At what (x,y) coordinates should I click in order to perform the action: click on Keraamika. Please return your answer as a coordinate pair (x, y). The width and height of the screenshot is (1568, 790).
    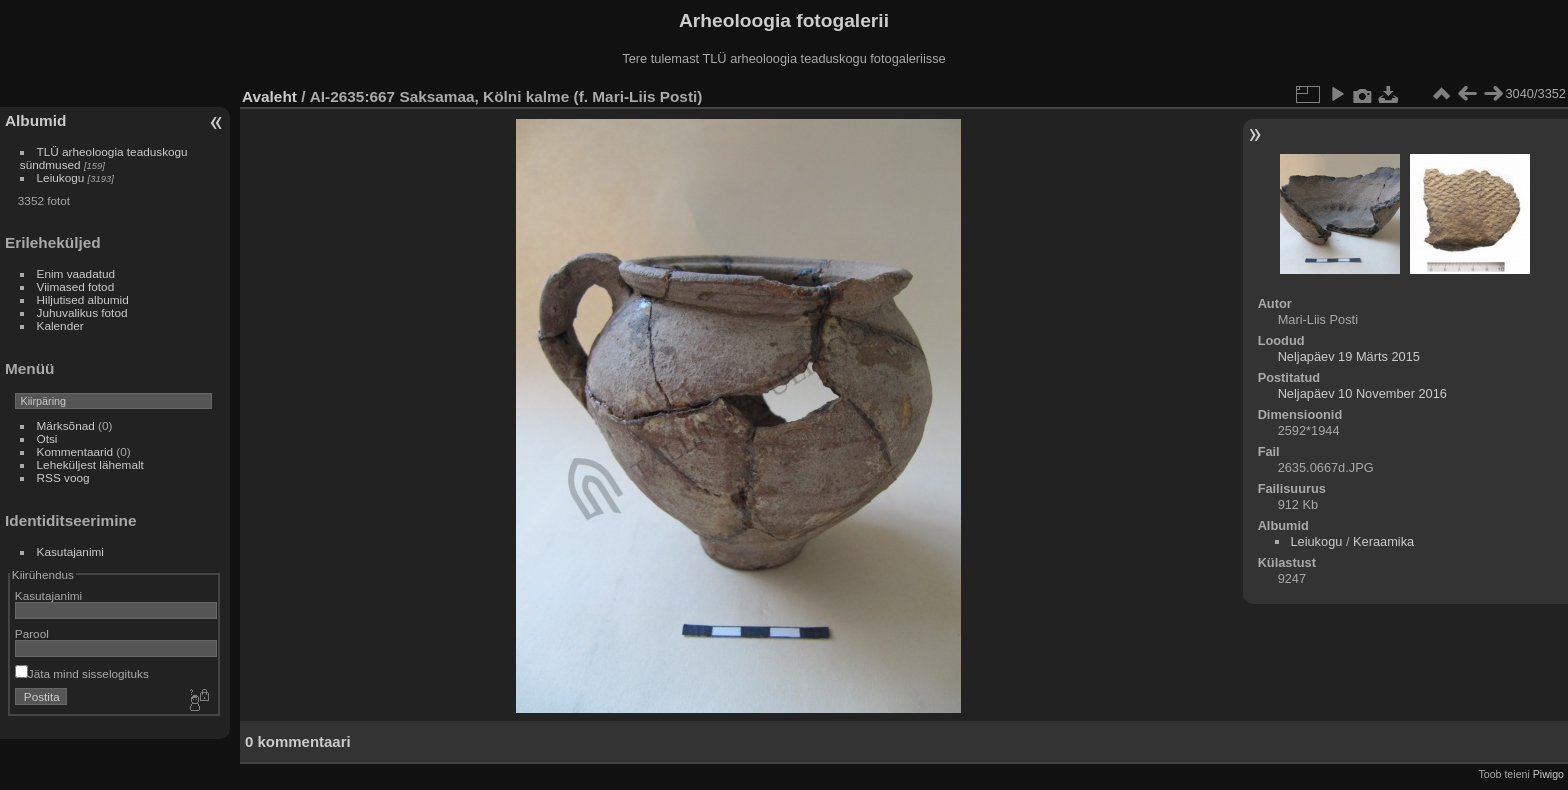
    Looking at the image, I should click on (1383, 541).